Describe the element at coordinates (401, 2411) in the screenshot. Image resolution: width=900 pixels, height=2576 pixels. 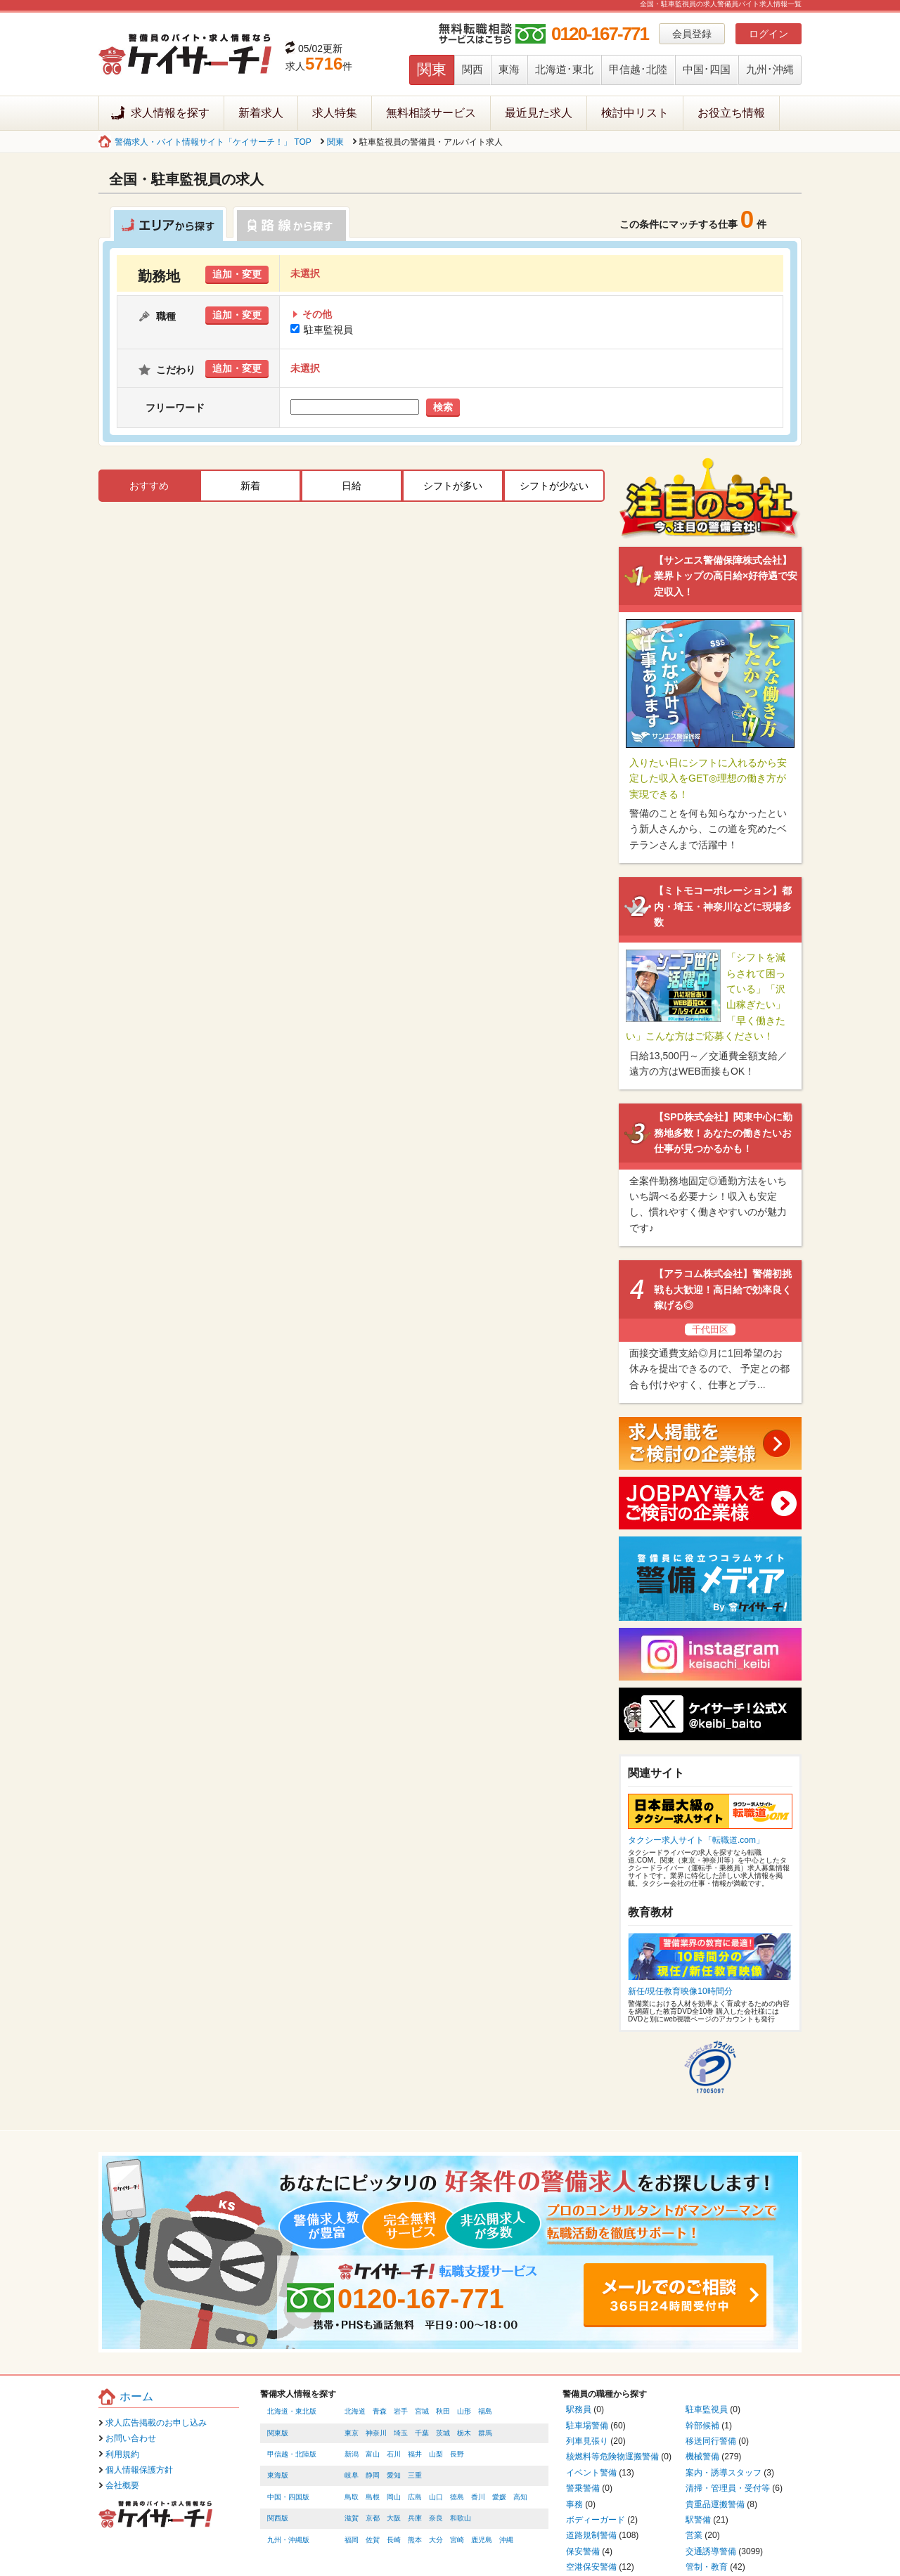
I see `岩手` at that location.